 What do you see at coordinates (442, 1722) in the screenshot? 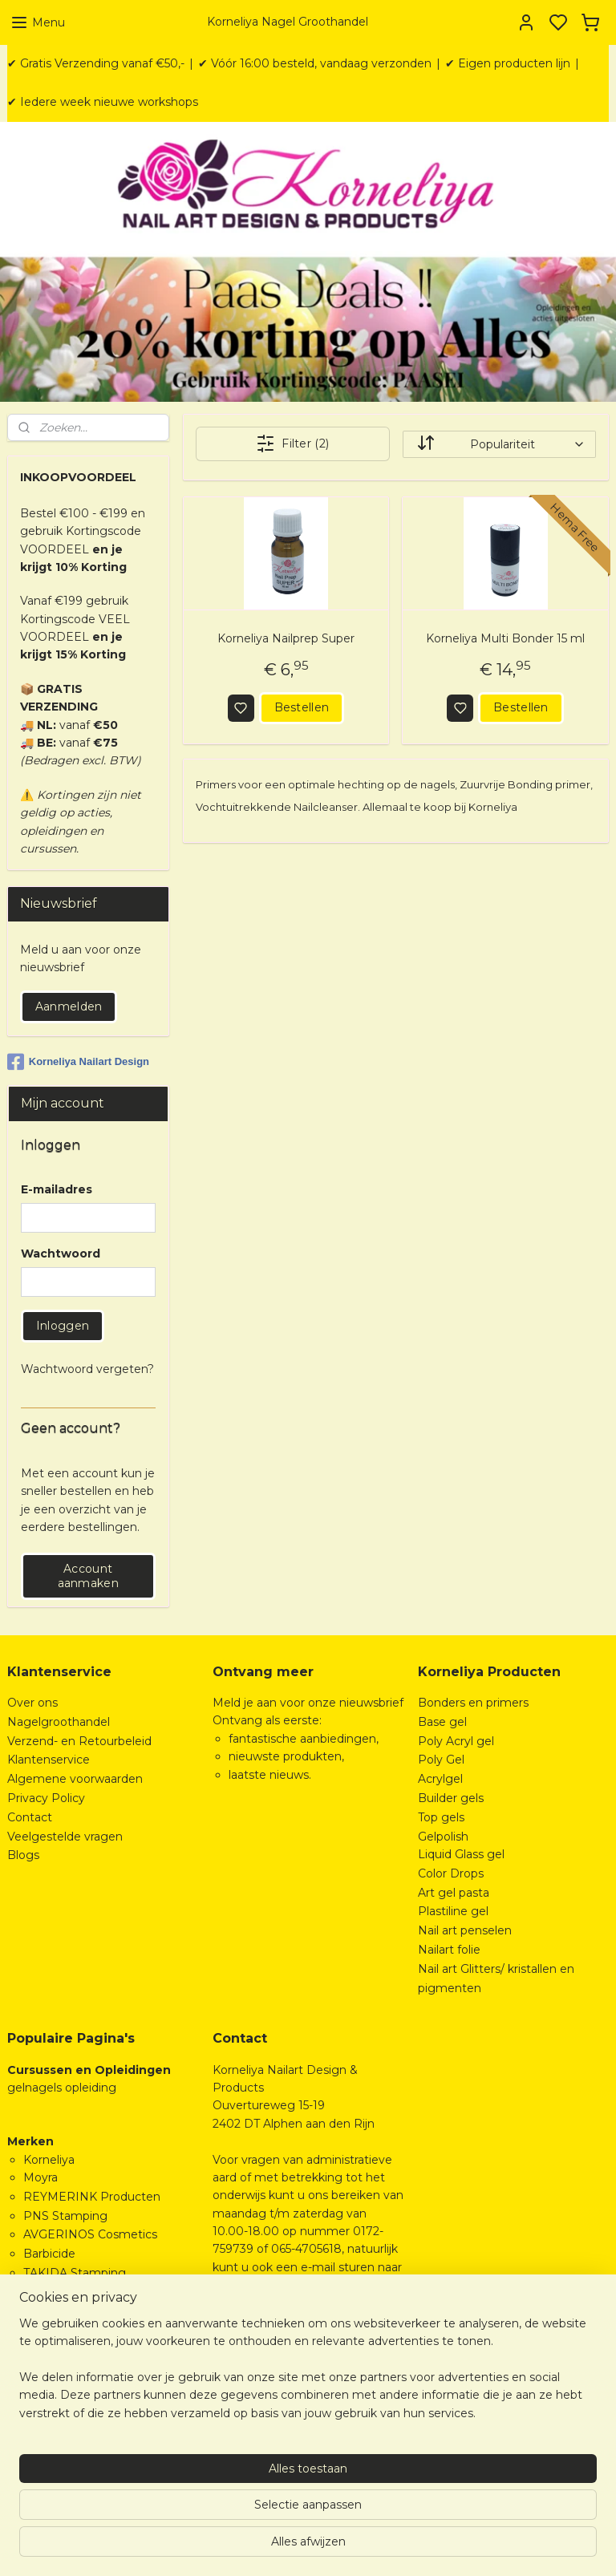
I see `Base gel` at bounding box center [442, 1722].